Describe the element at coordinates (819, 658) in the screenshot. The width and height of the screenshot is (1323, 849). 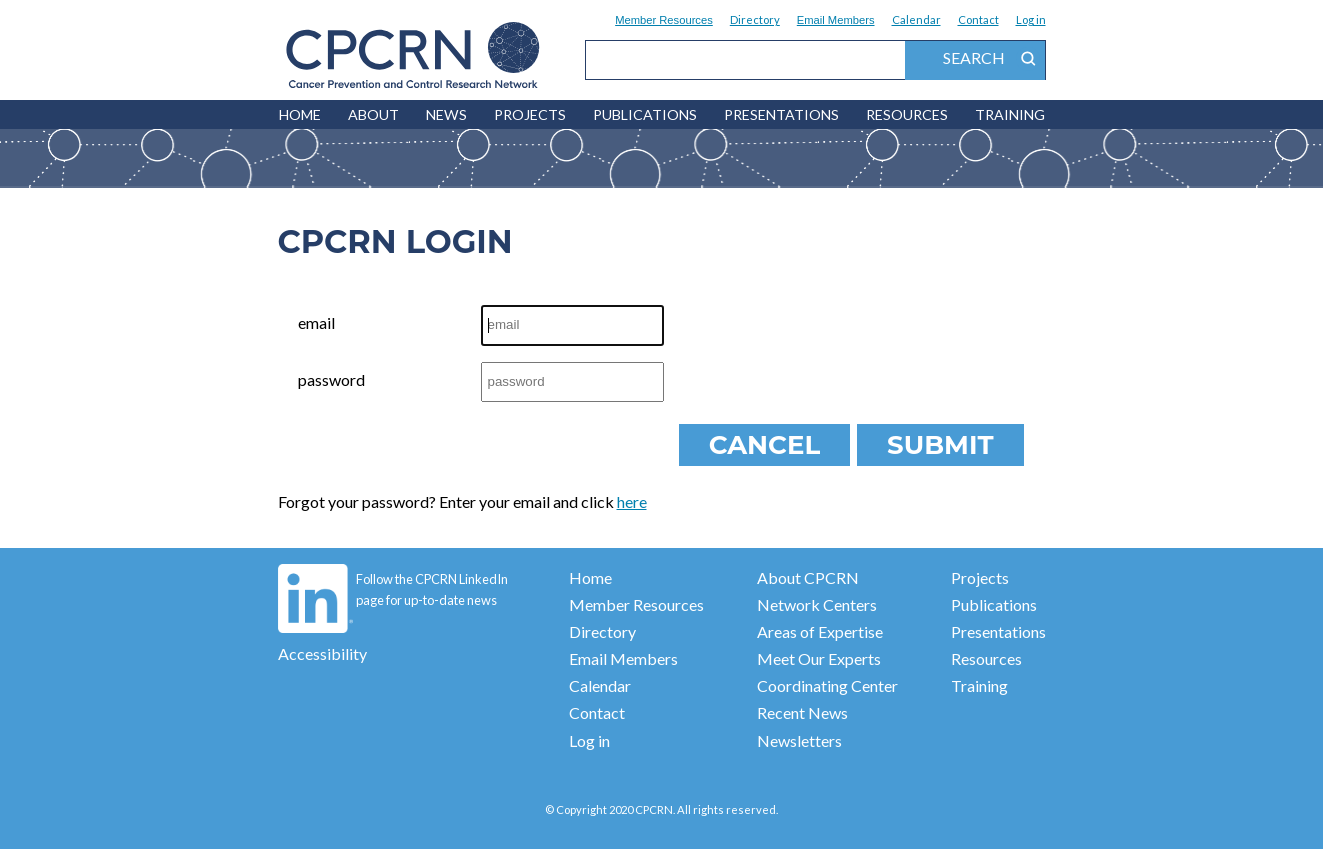
I see `Meet Our Experts` at that location.